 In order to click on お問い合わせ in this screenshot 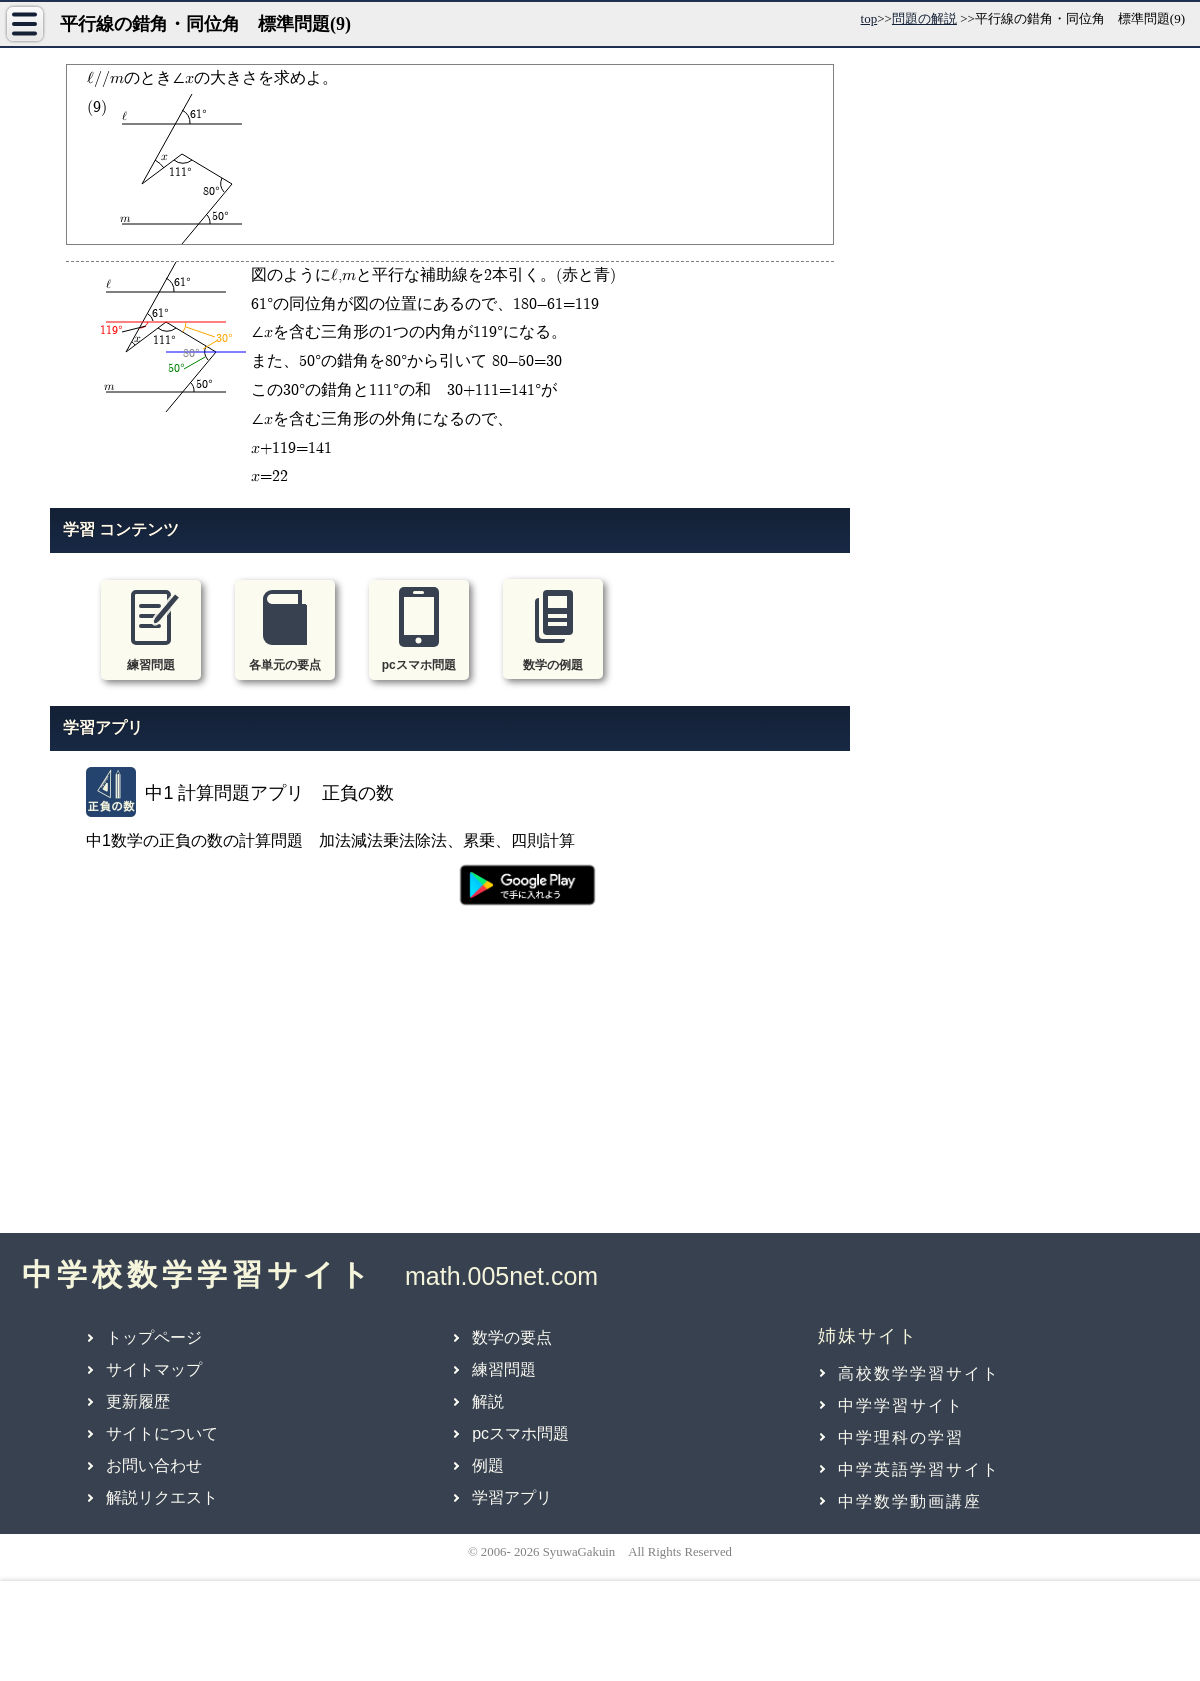, I will do `click(154, 1465)`.